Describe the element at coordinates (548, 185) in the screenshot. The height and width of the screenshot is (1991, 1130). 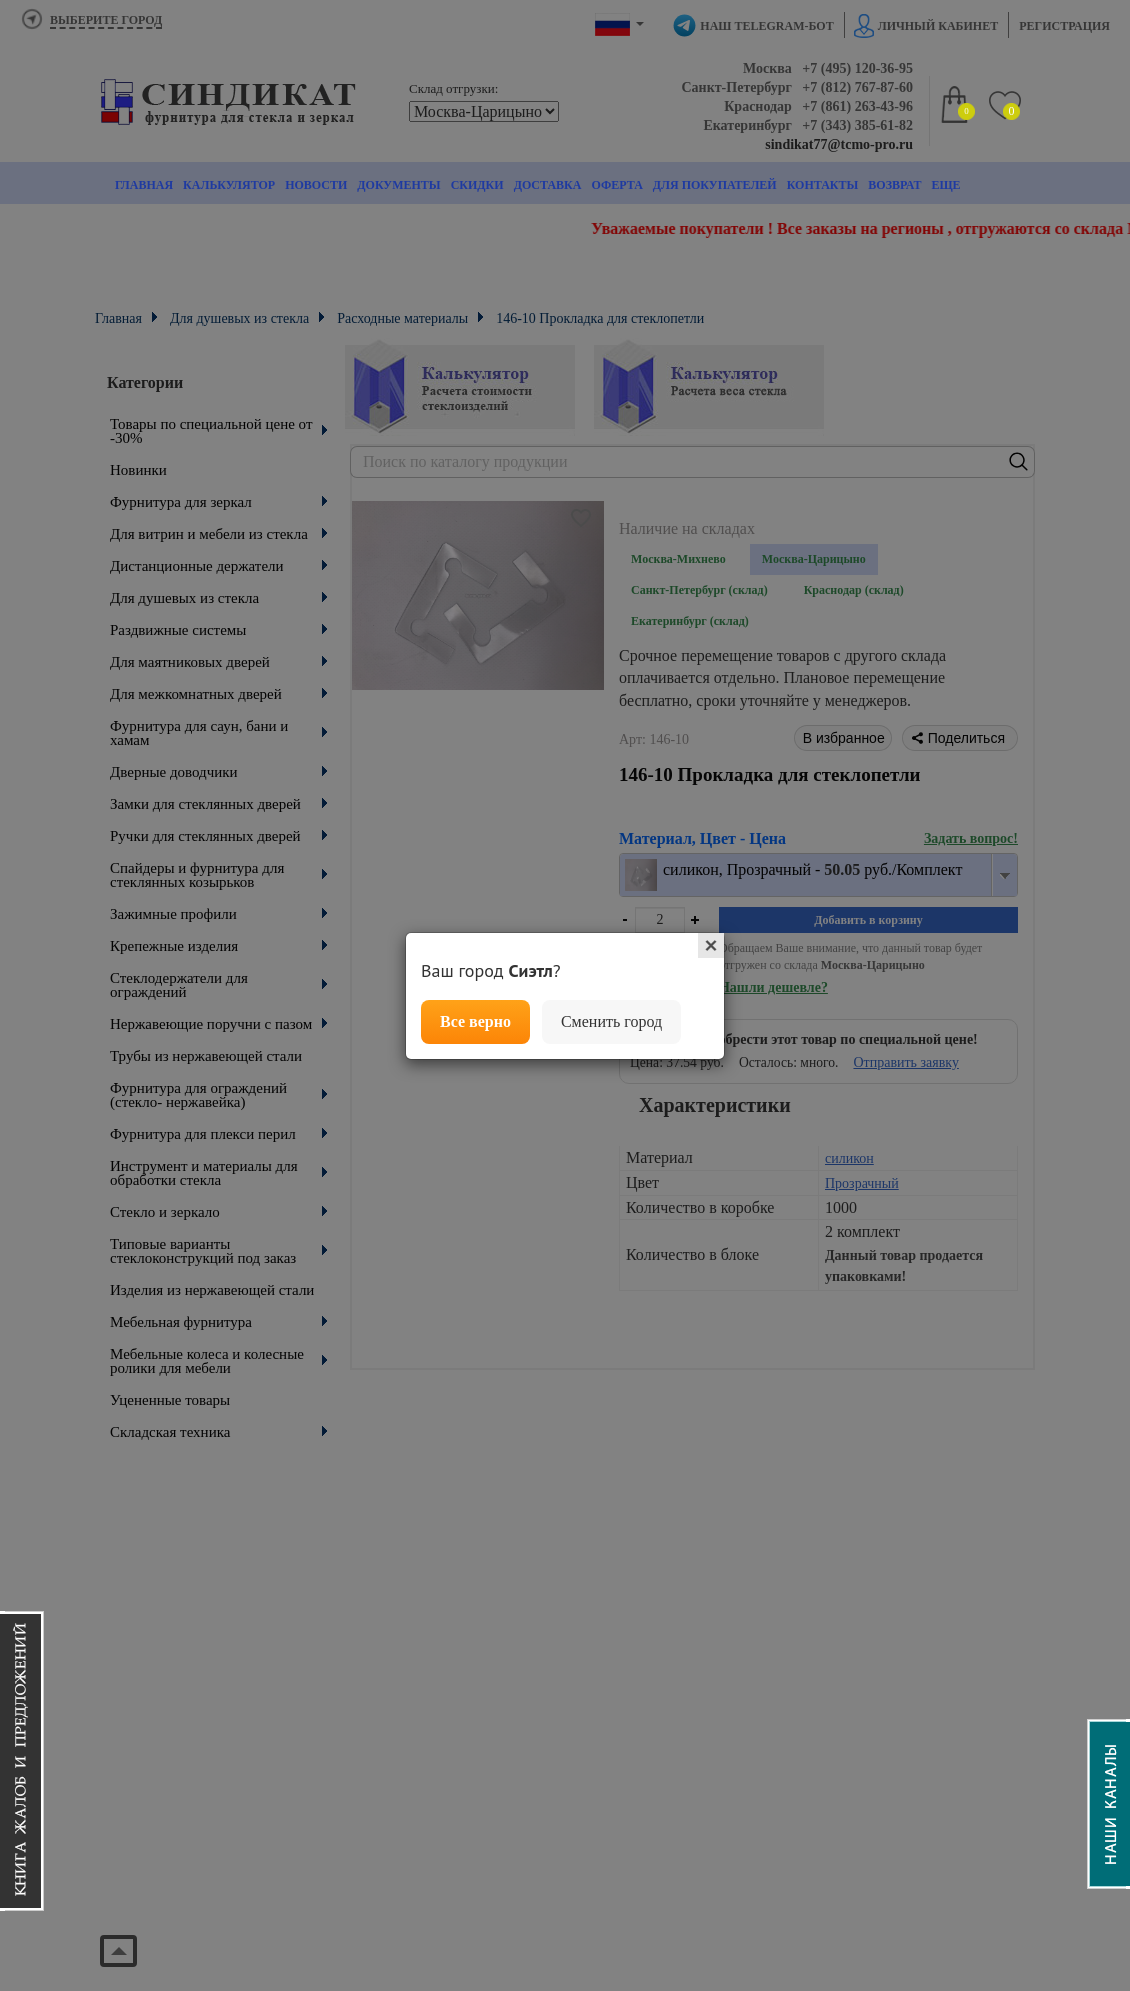
I see `Доставка` at that location.